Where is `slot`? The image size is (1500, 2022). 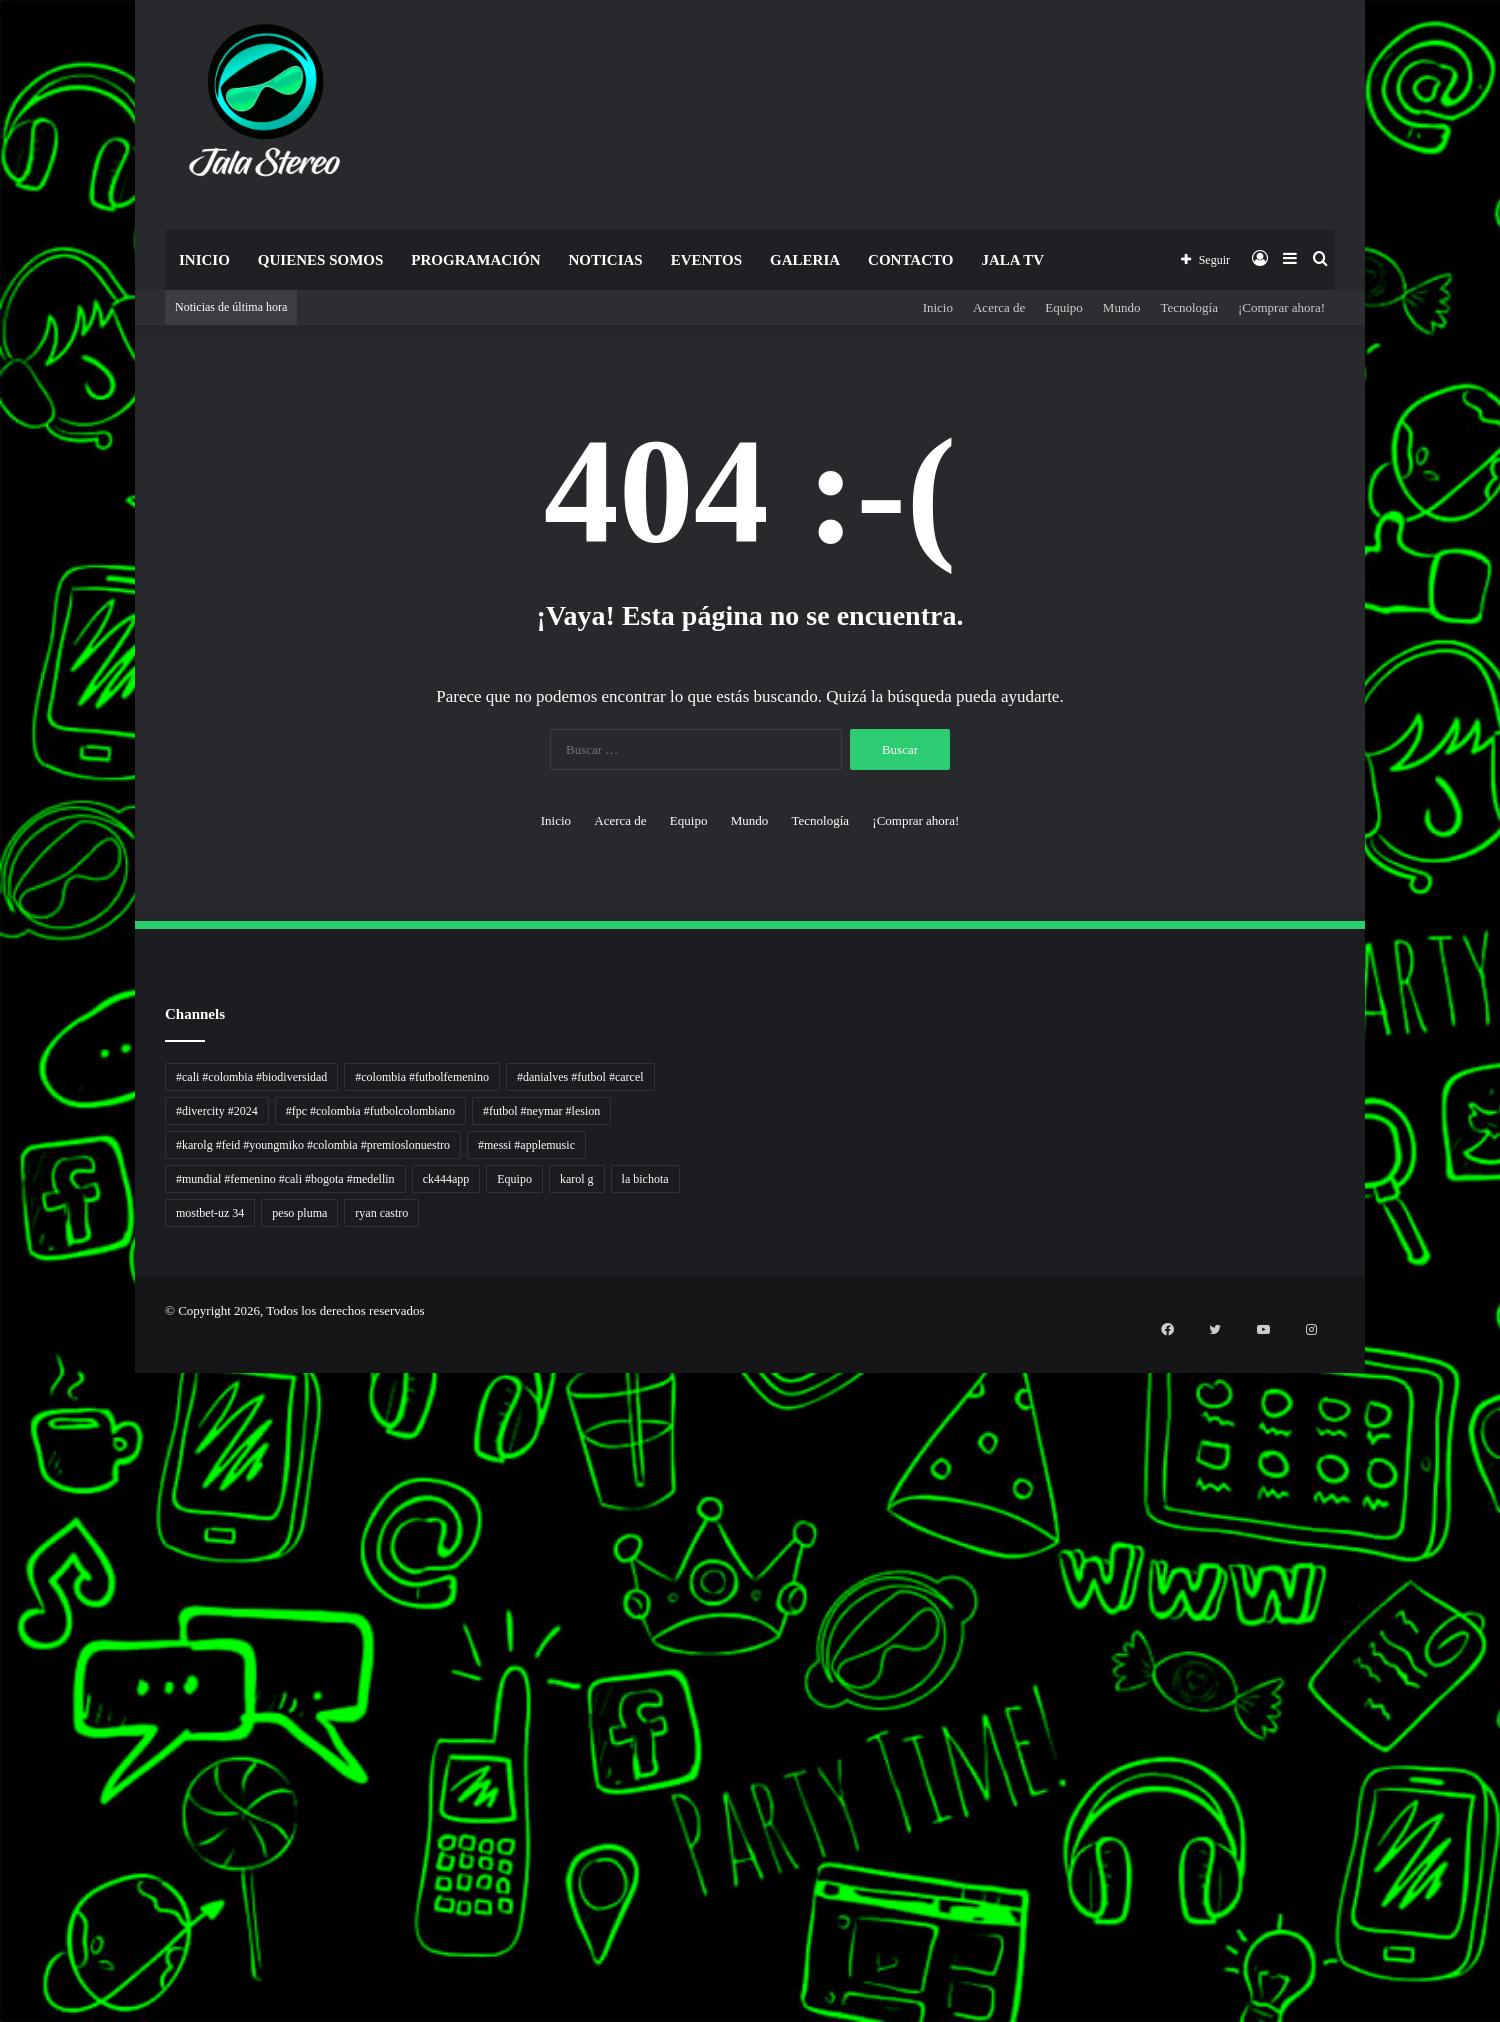
slot is located at coordinates (1, 1539).